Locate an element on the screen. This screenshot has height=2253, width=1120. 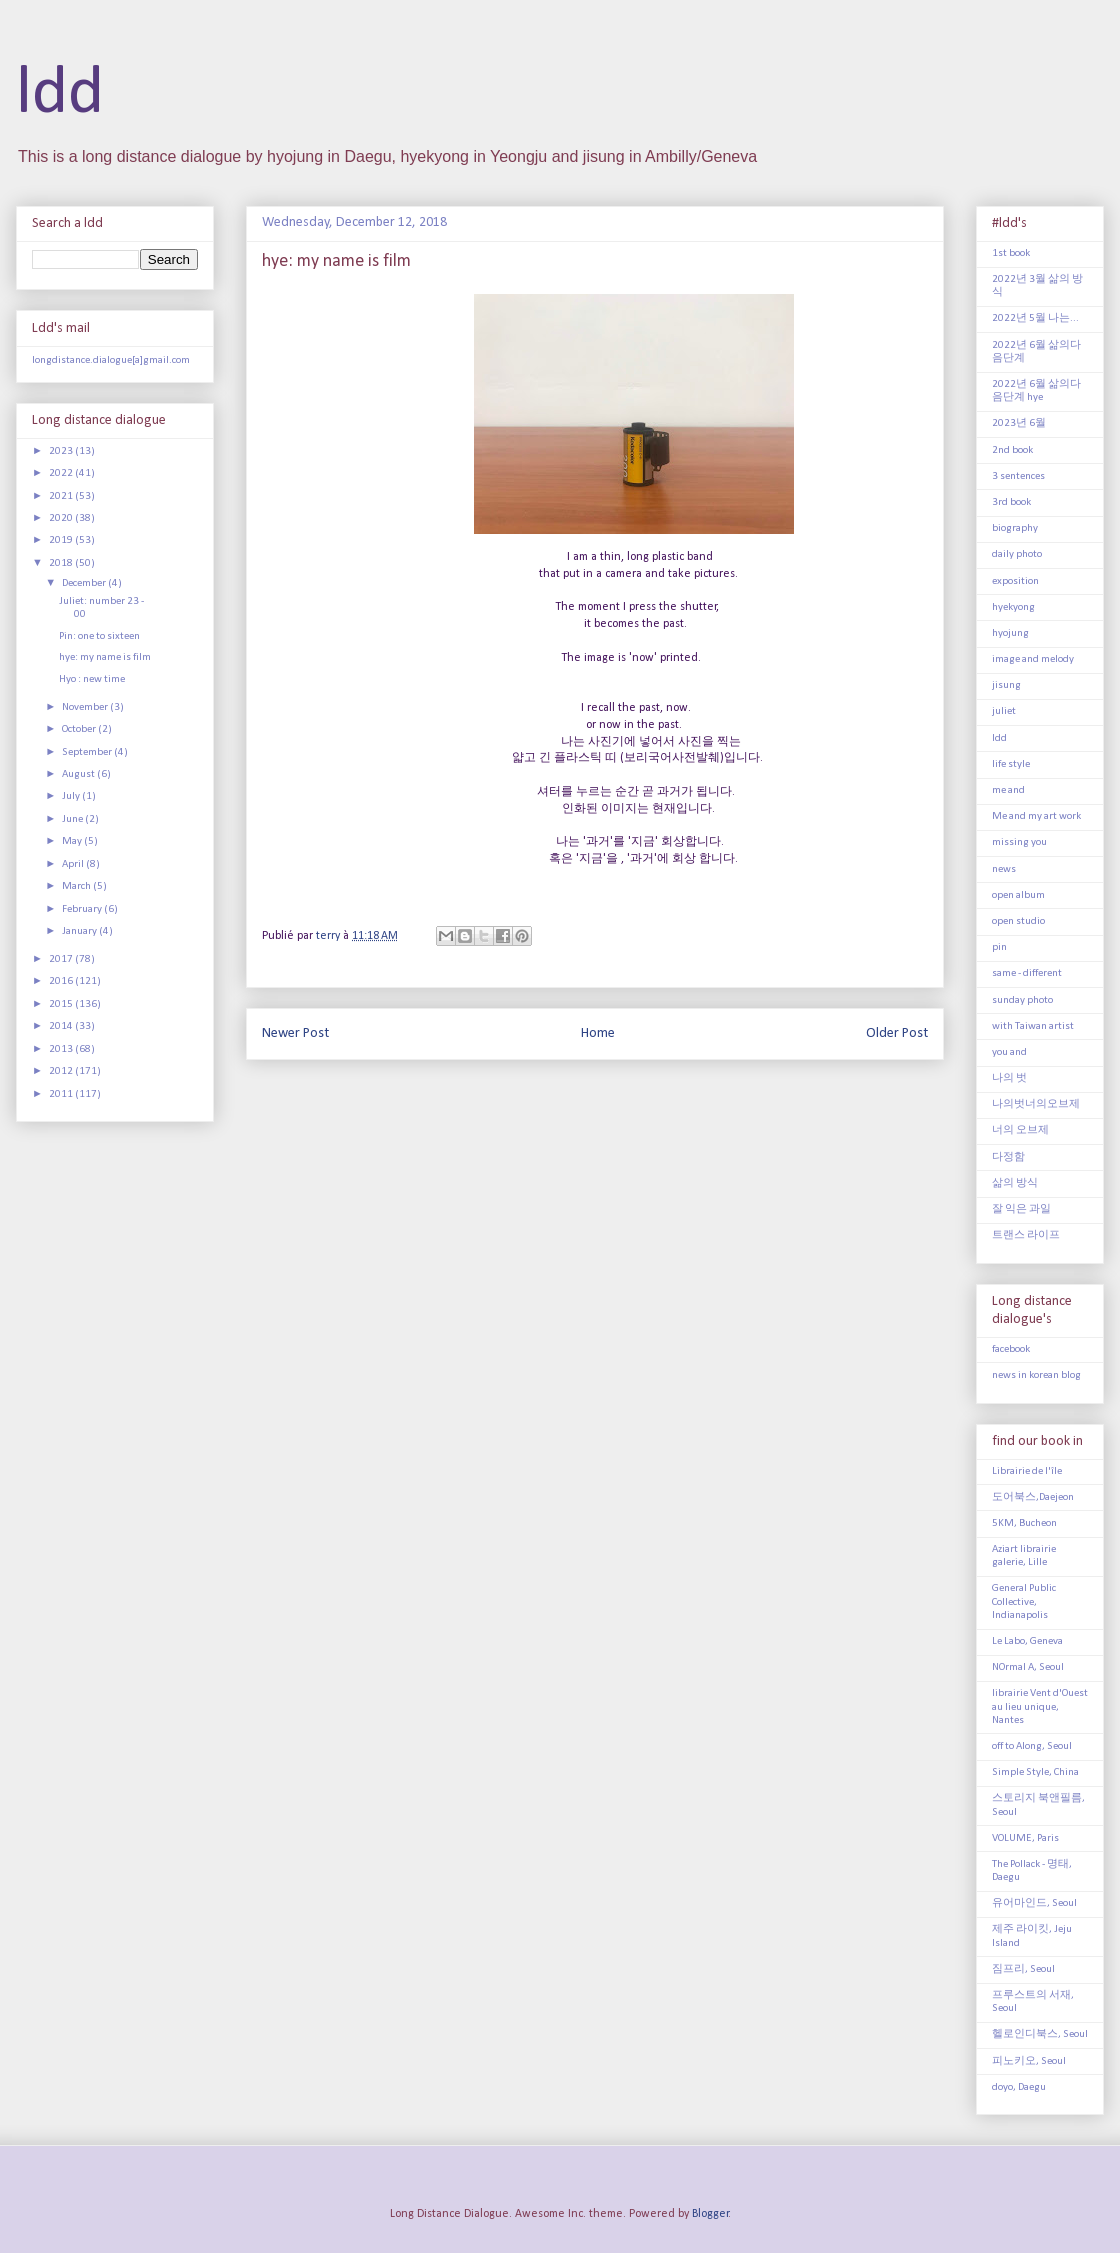
September is located at coordinates (88, 752).